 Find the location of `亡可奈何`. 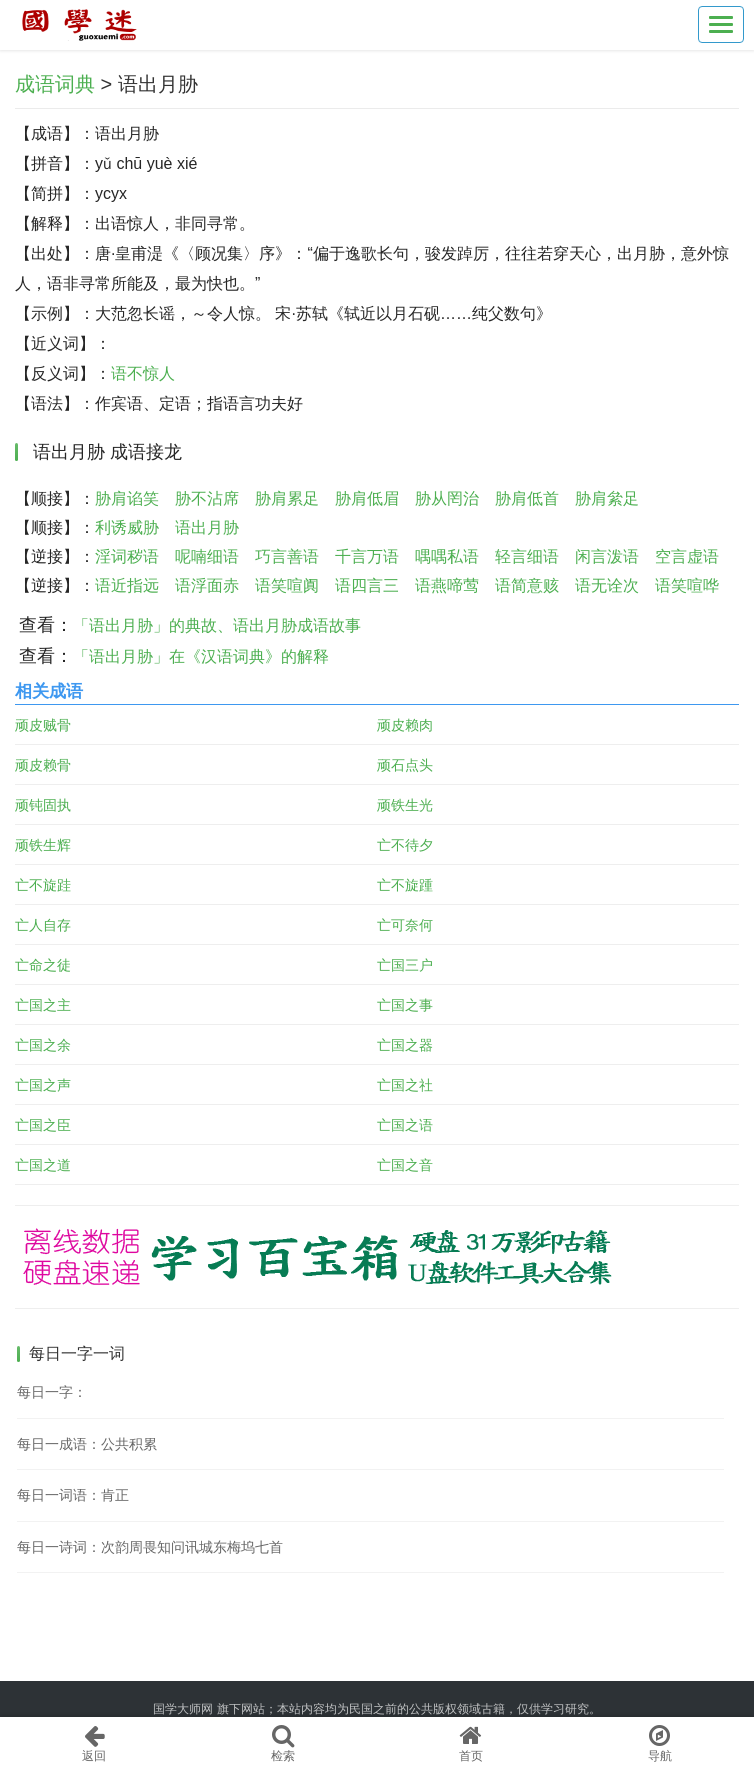

亡可奈何 is located at coordinates (405, 925).